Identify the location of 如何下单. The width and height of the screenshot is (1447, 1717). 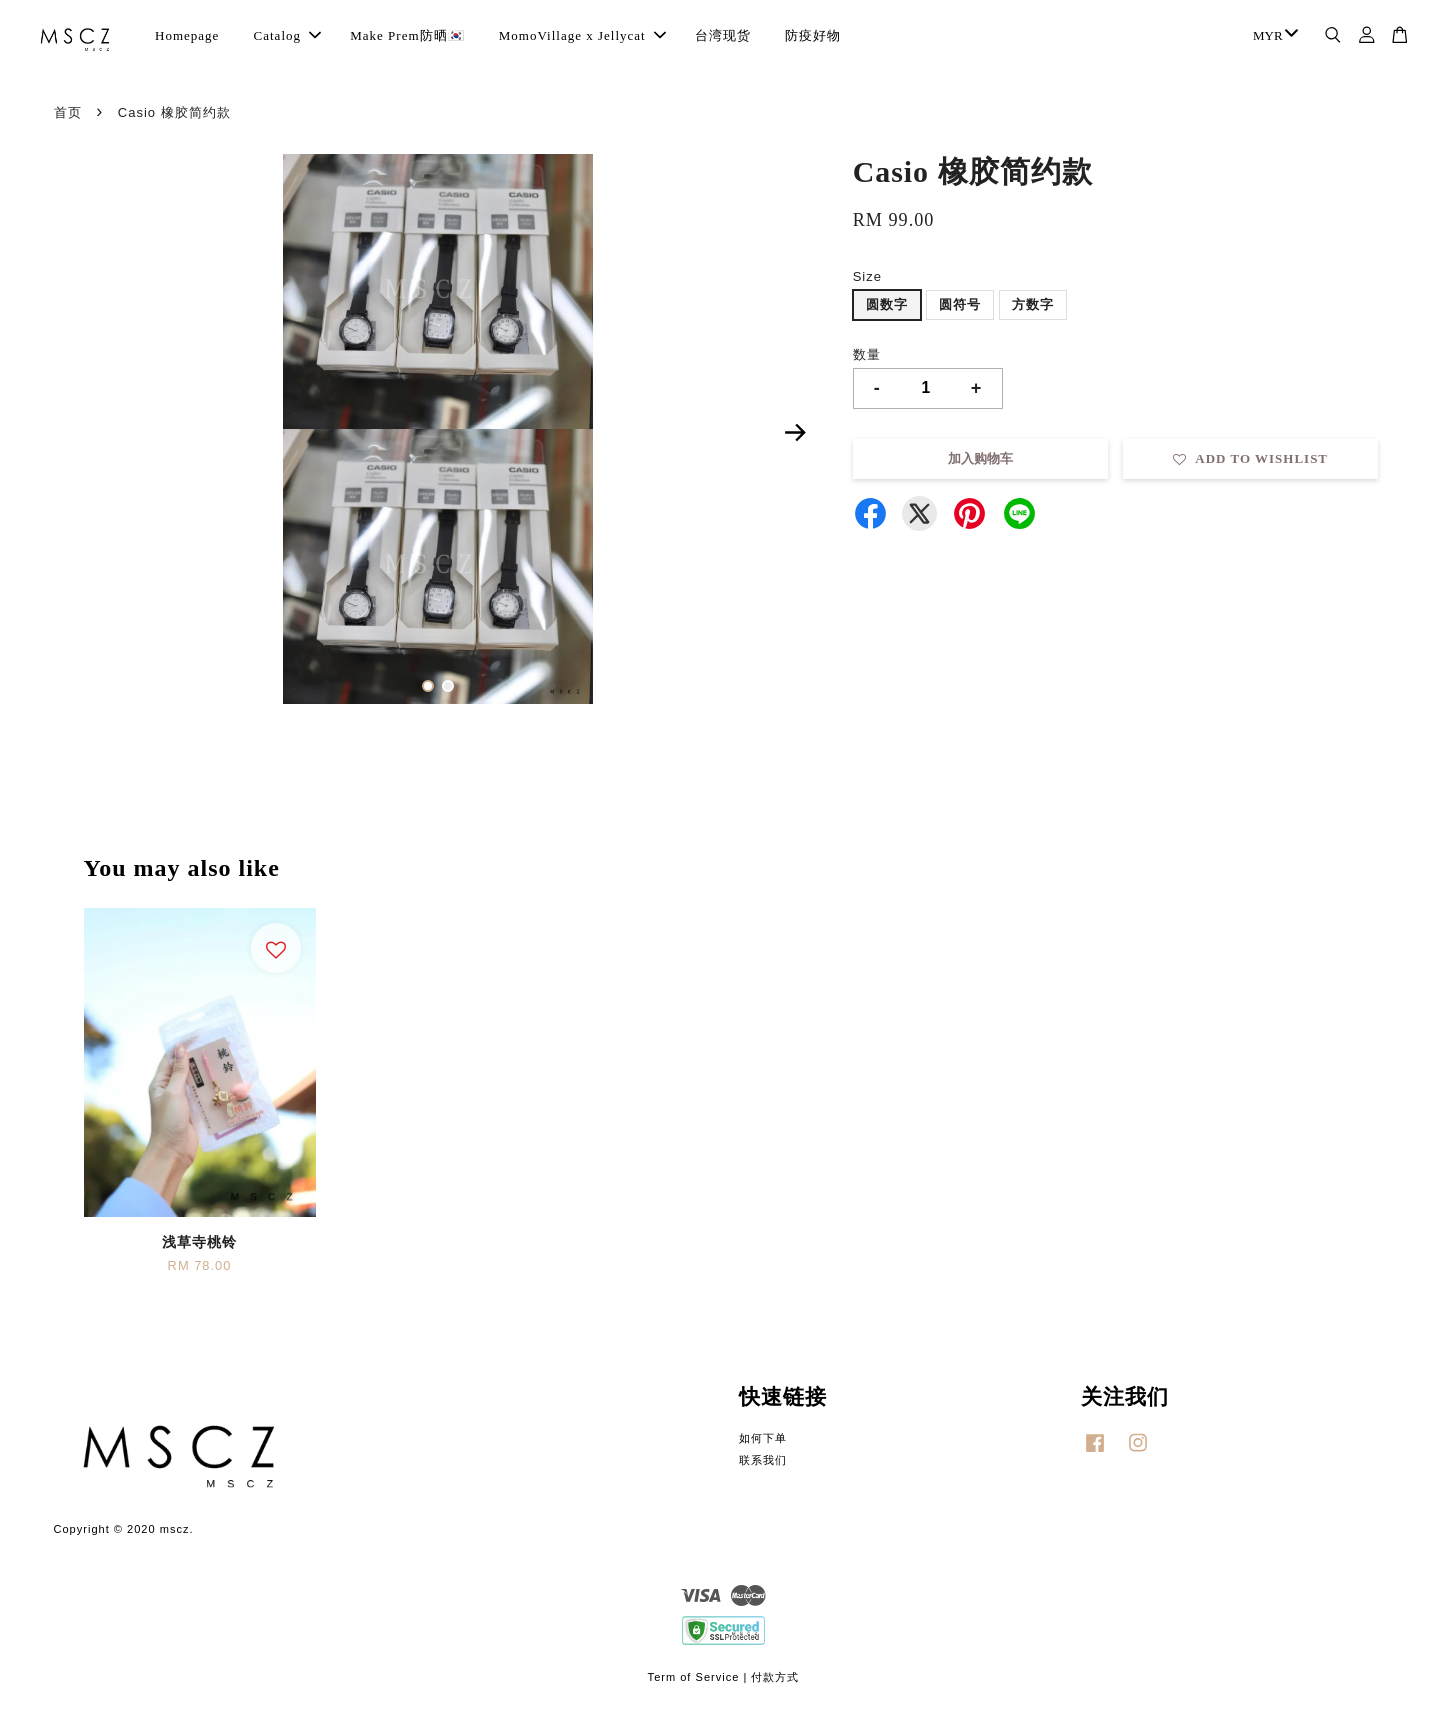
(763, 1438).